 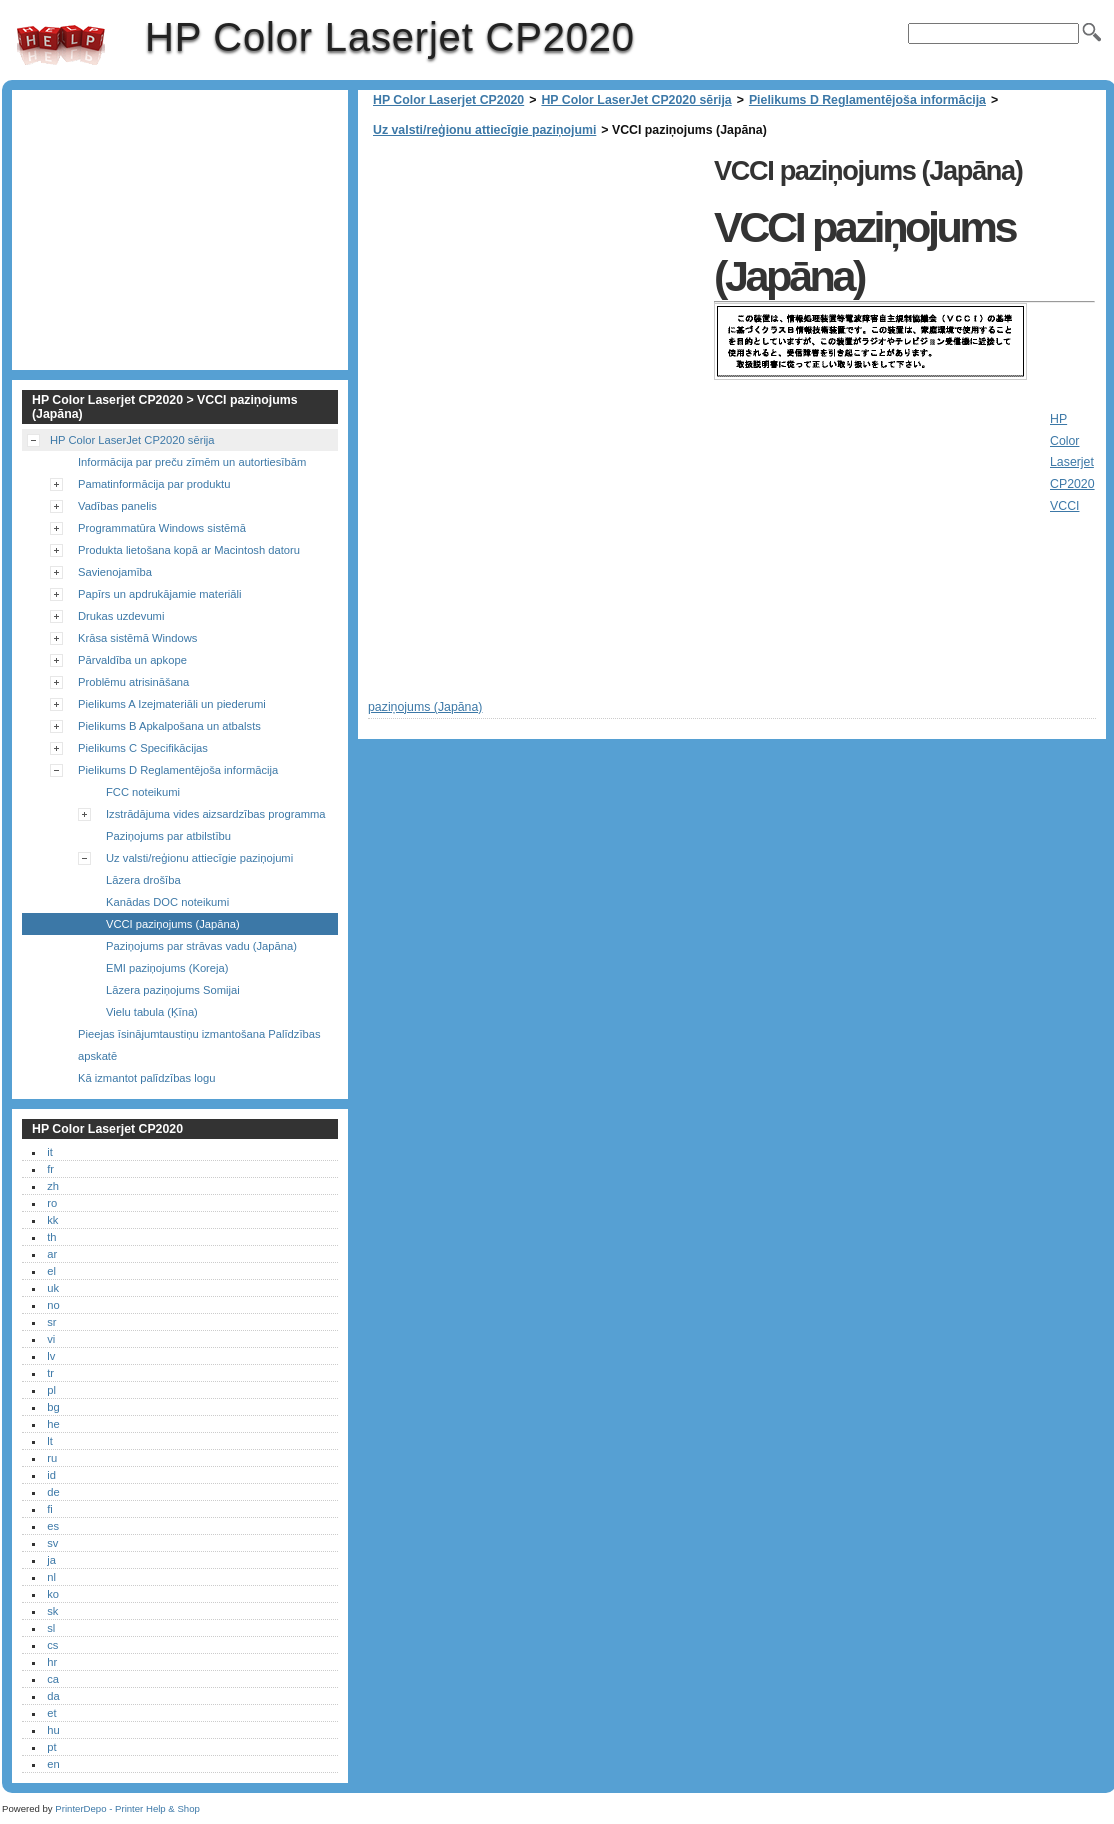 I want to click on Izstrādājuma vides aizsardzības programma, so click(x=216, y=814).